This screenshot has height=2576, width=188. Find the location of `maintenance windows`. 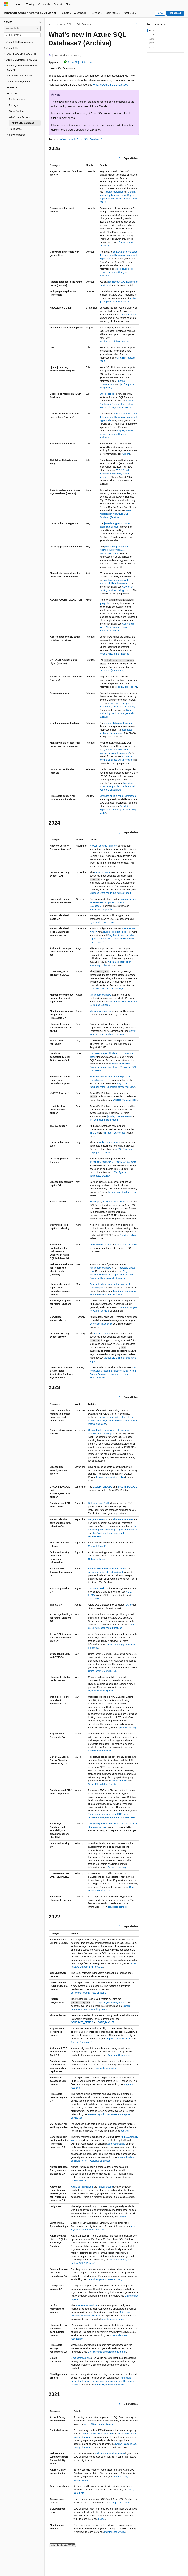

maintenance windows is located at coordinates (126, 1244).